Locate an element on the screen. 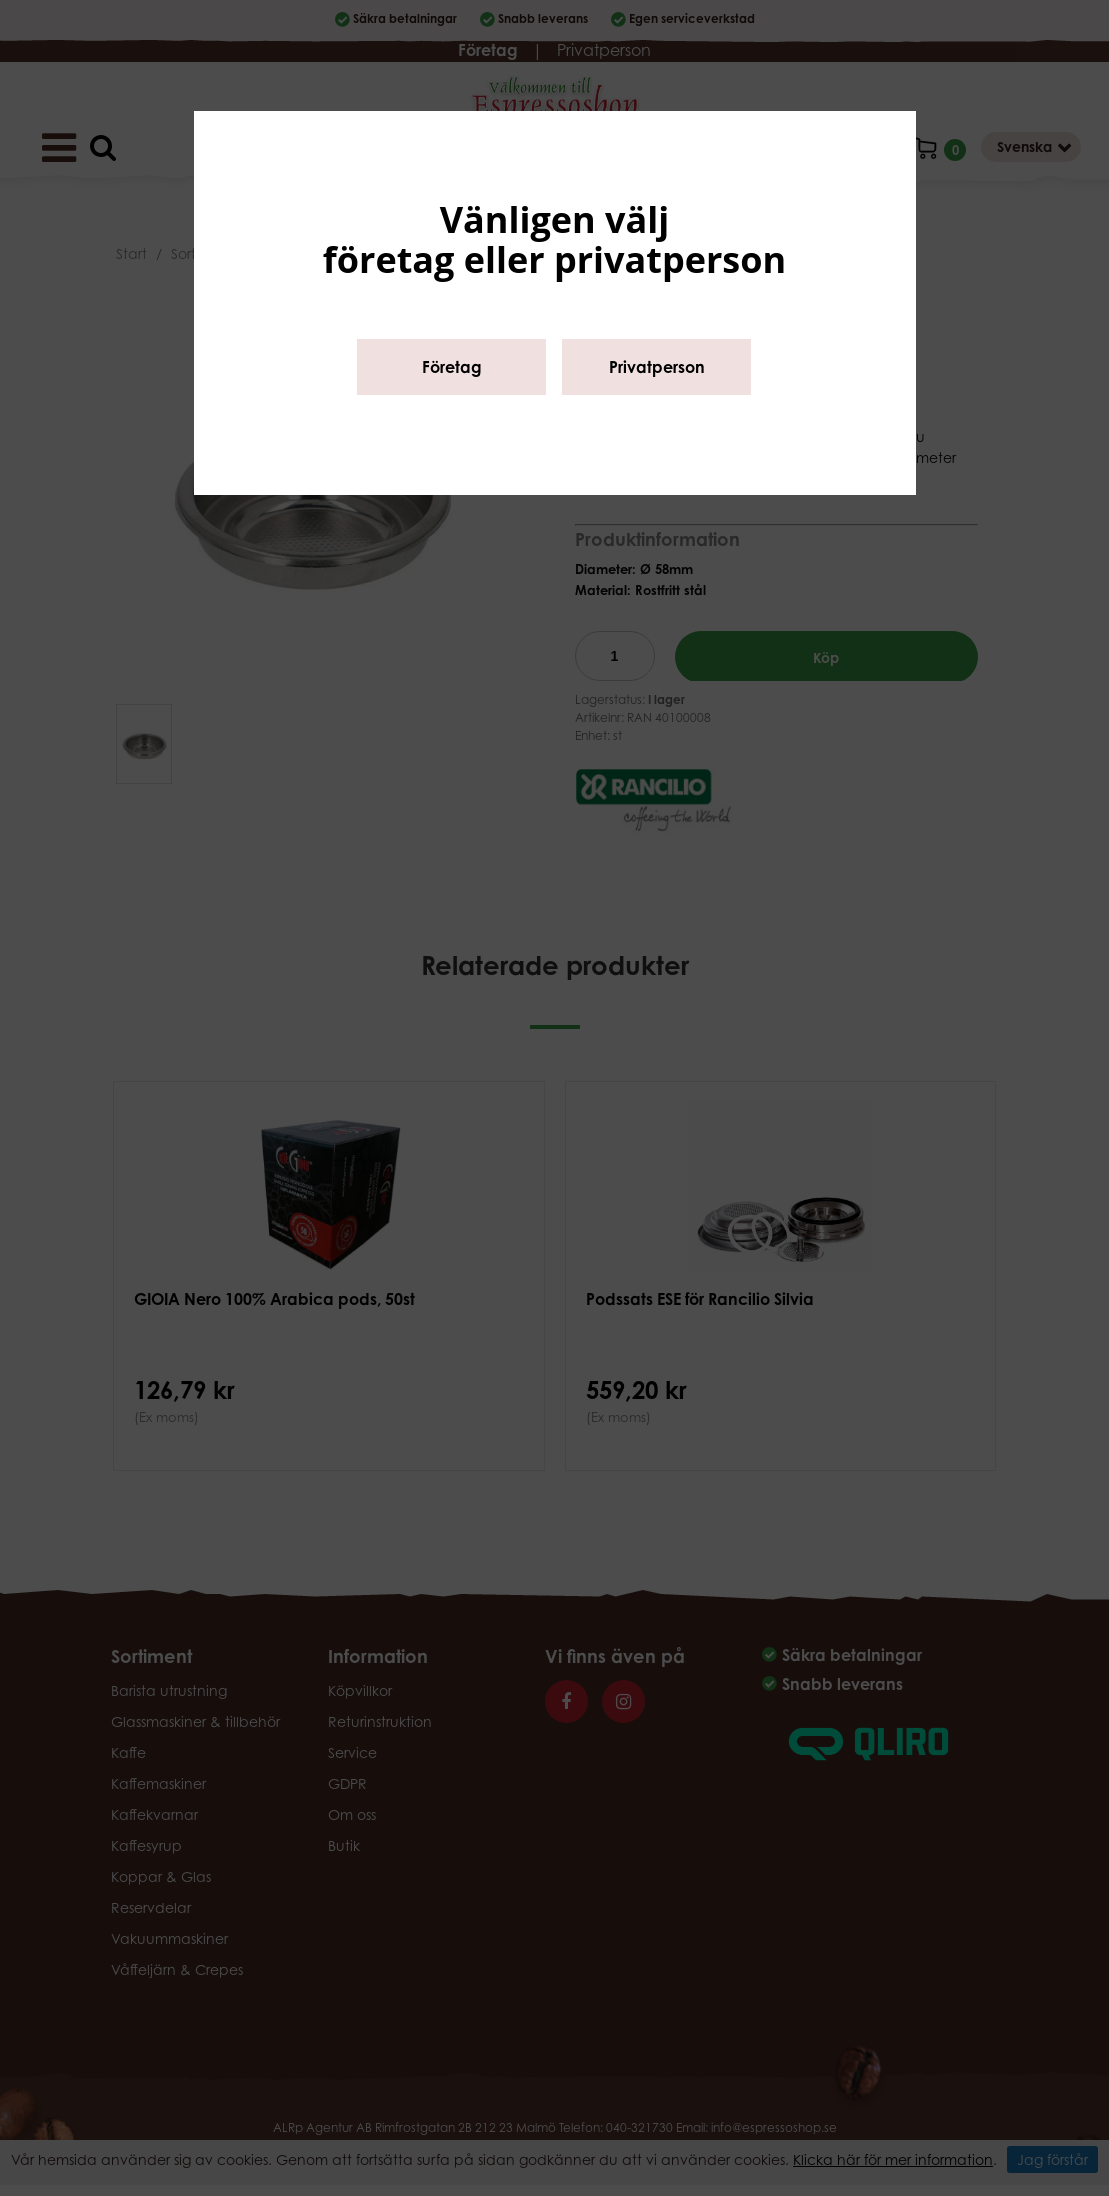 The width and height of the screenshot is (1109, 2196). Företag is located at coordinates (452, 367).